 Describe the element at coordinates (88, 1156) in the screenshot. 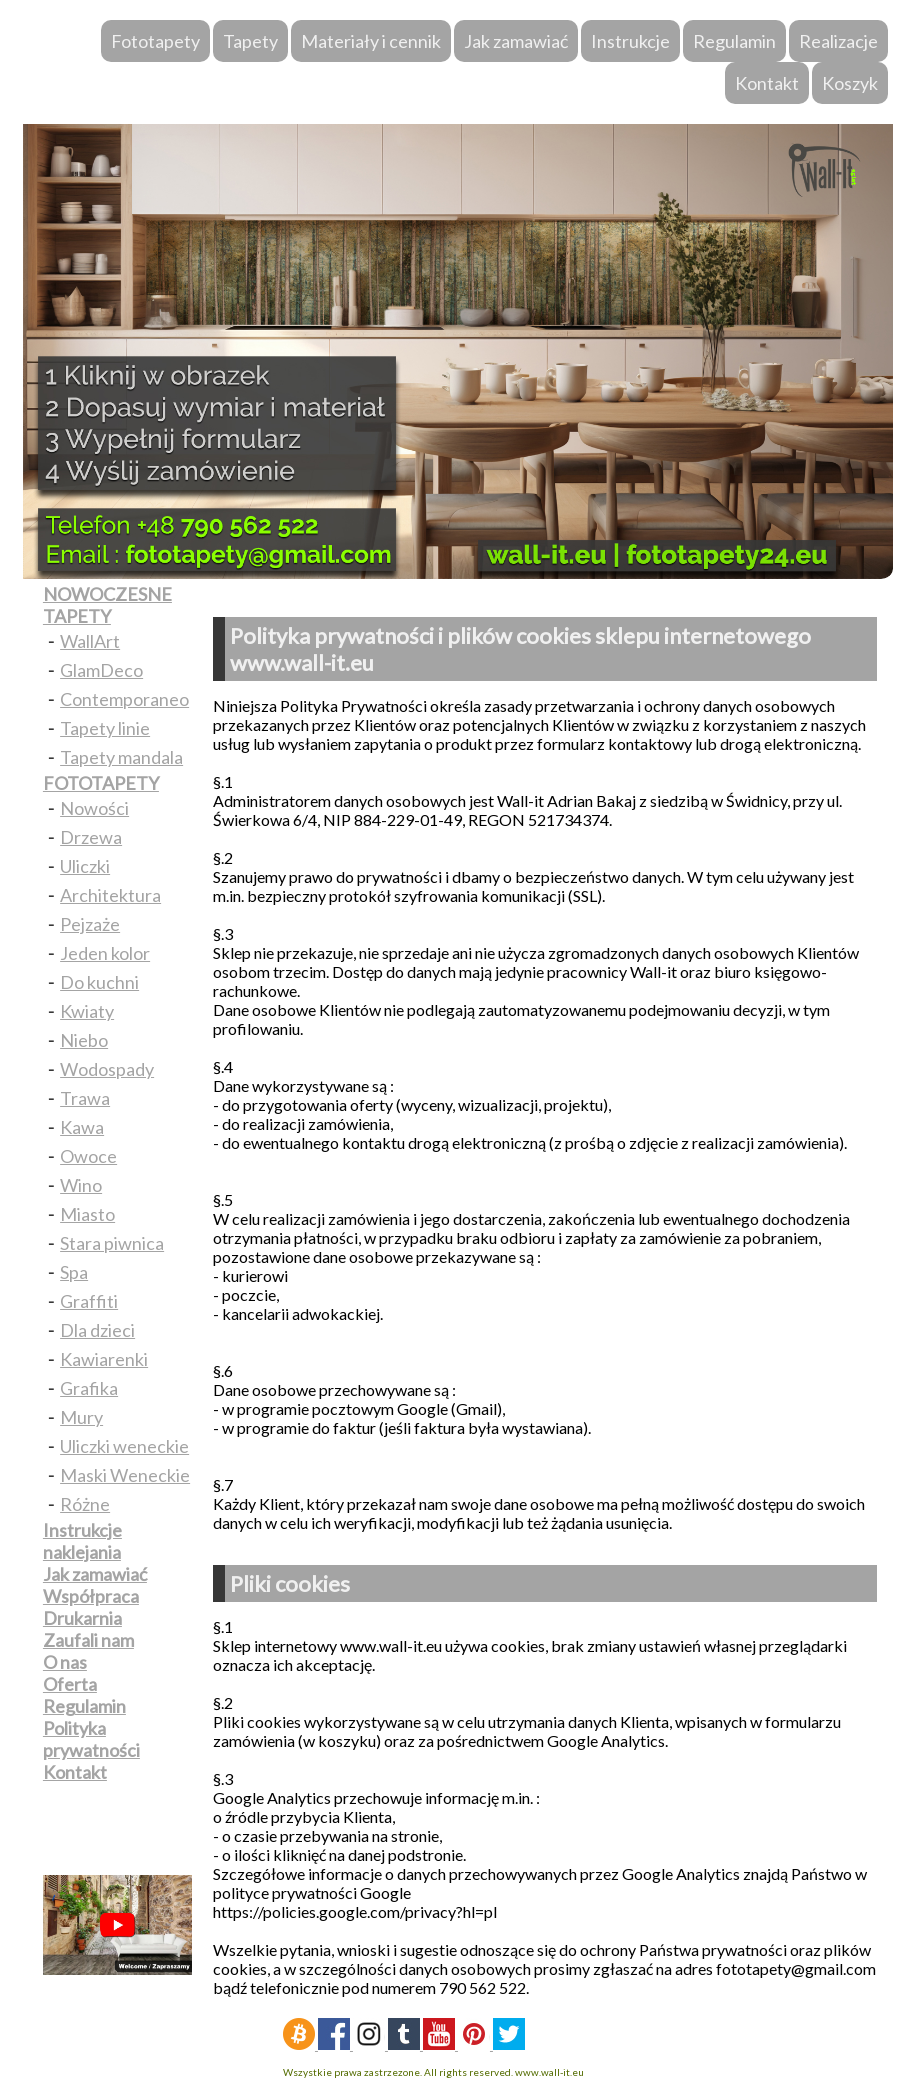

I see `Owoce` at that location.